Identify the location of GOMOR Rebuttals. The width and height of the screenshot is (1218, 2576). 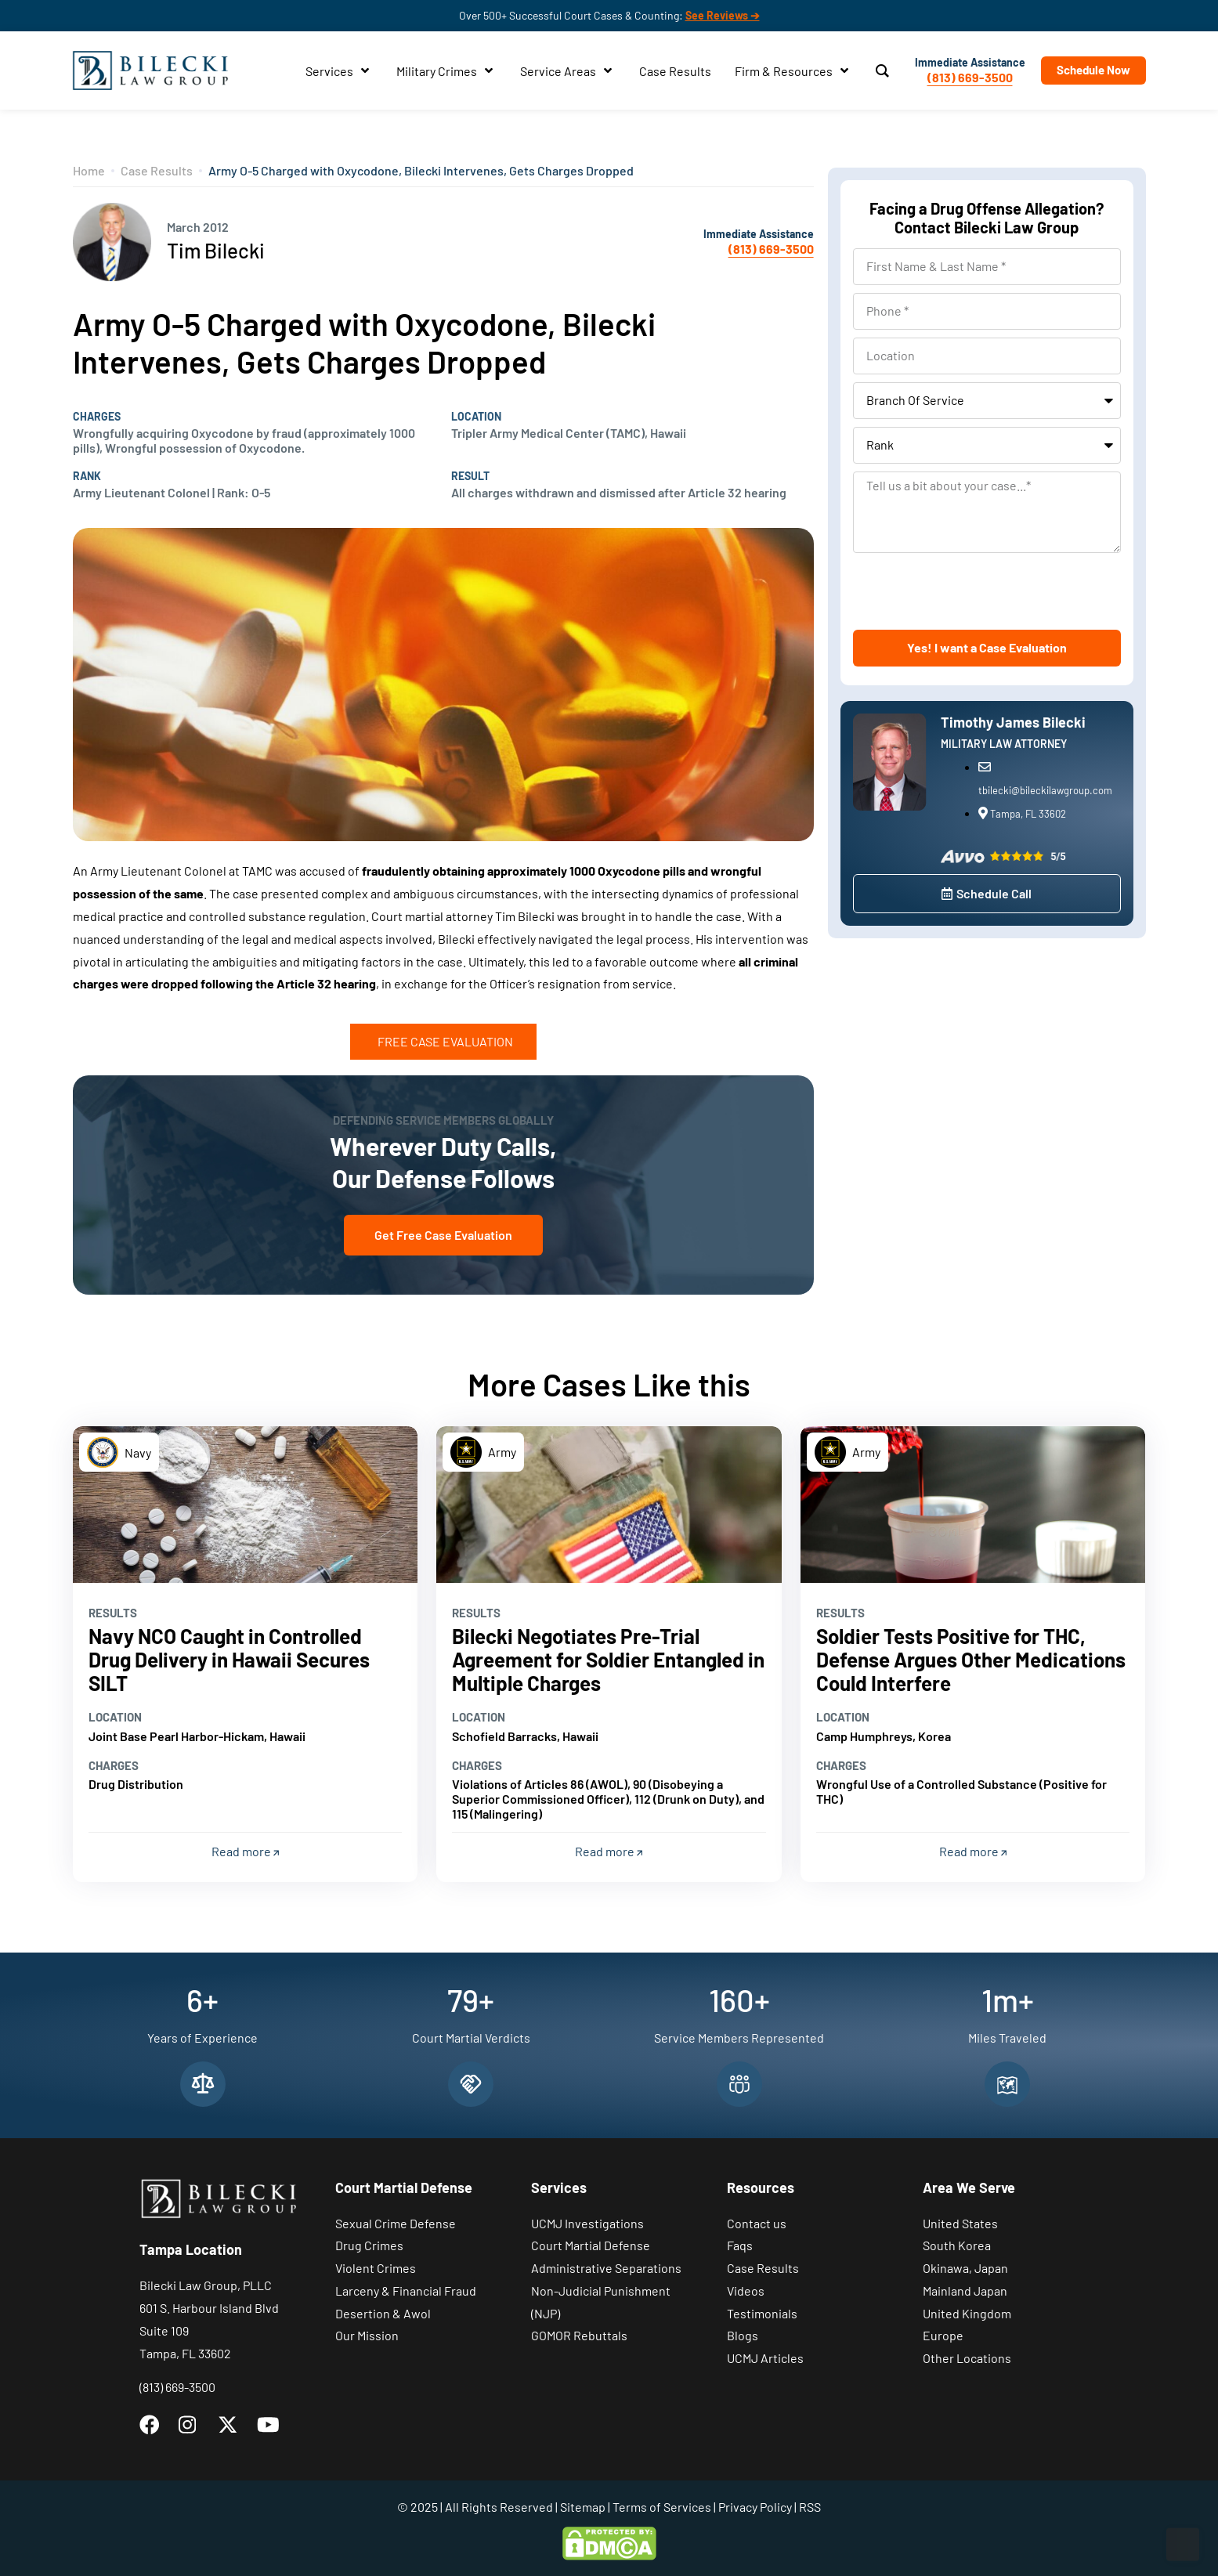
(579, 2335).